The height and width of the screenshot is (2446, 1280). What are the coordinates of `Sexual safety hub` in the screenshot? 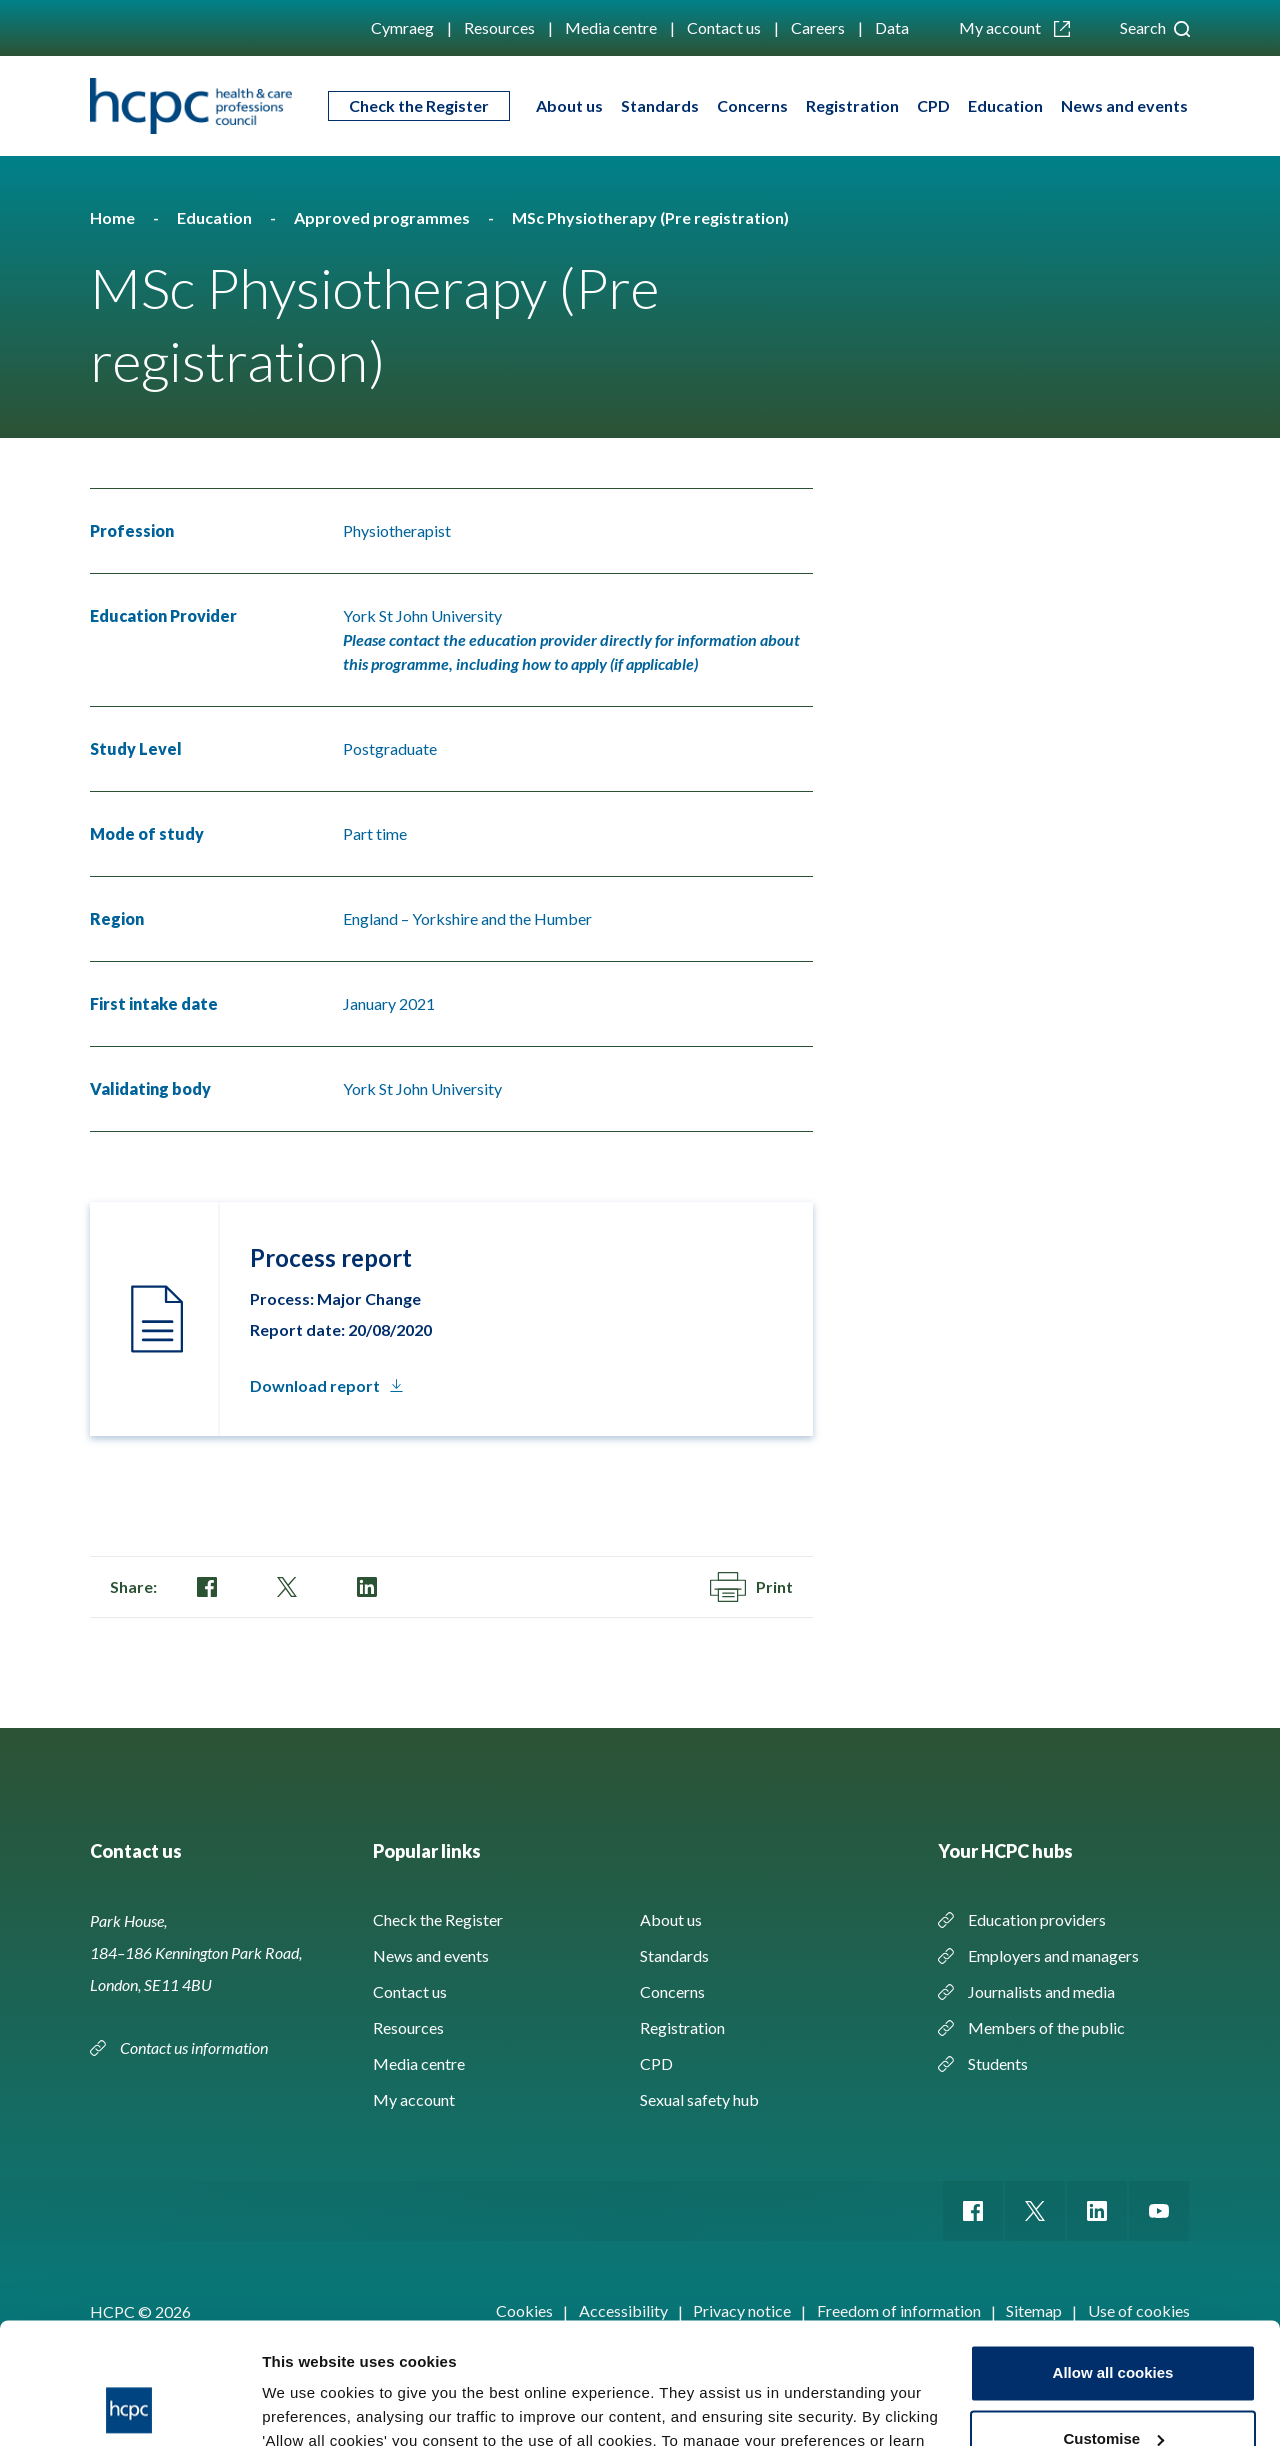 It's located at (699, 2099).